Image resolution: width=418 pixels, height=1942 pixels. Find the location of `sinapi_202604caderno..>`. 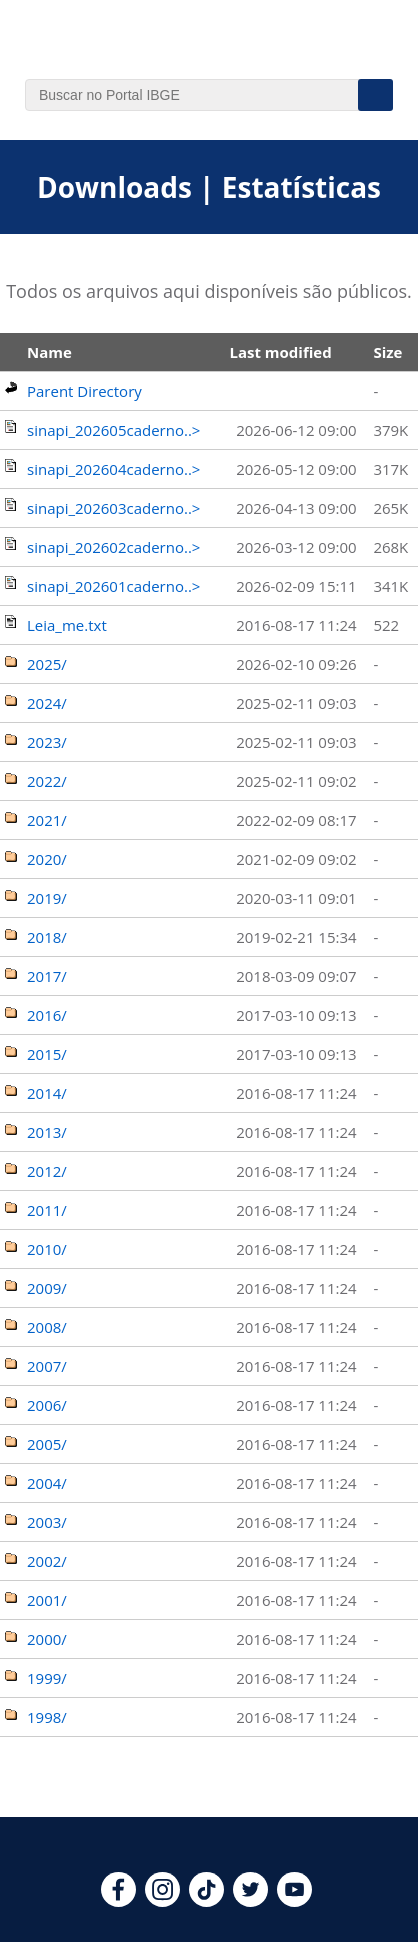

sinapi_202604caderno..> is located at coordinates (113, 469).